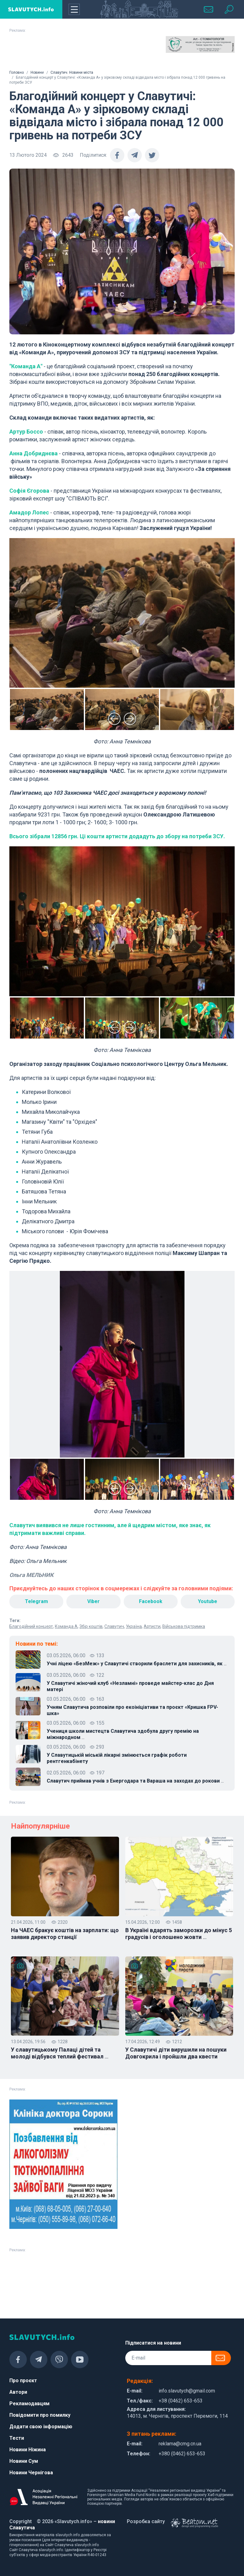  Describe the element at coordinates (130, 1686) in the screenshot. I see `У Славутичі жіночий клуб «Незламні» проведе майстер-клас до Дня матері` at that location.